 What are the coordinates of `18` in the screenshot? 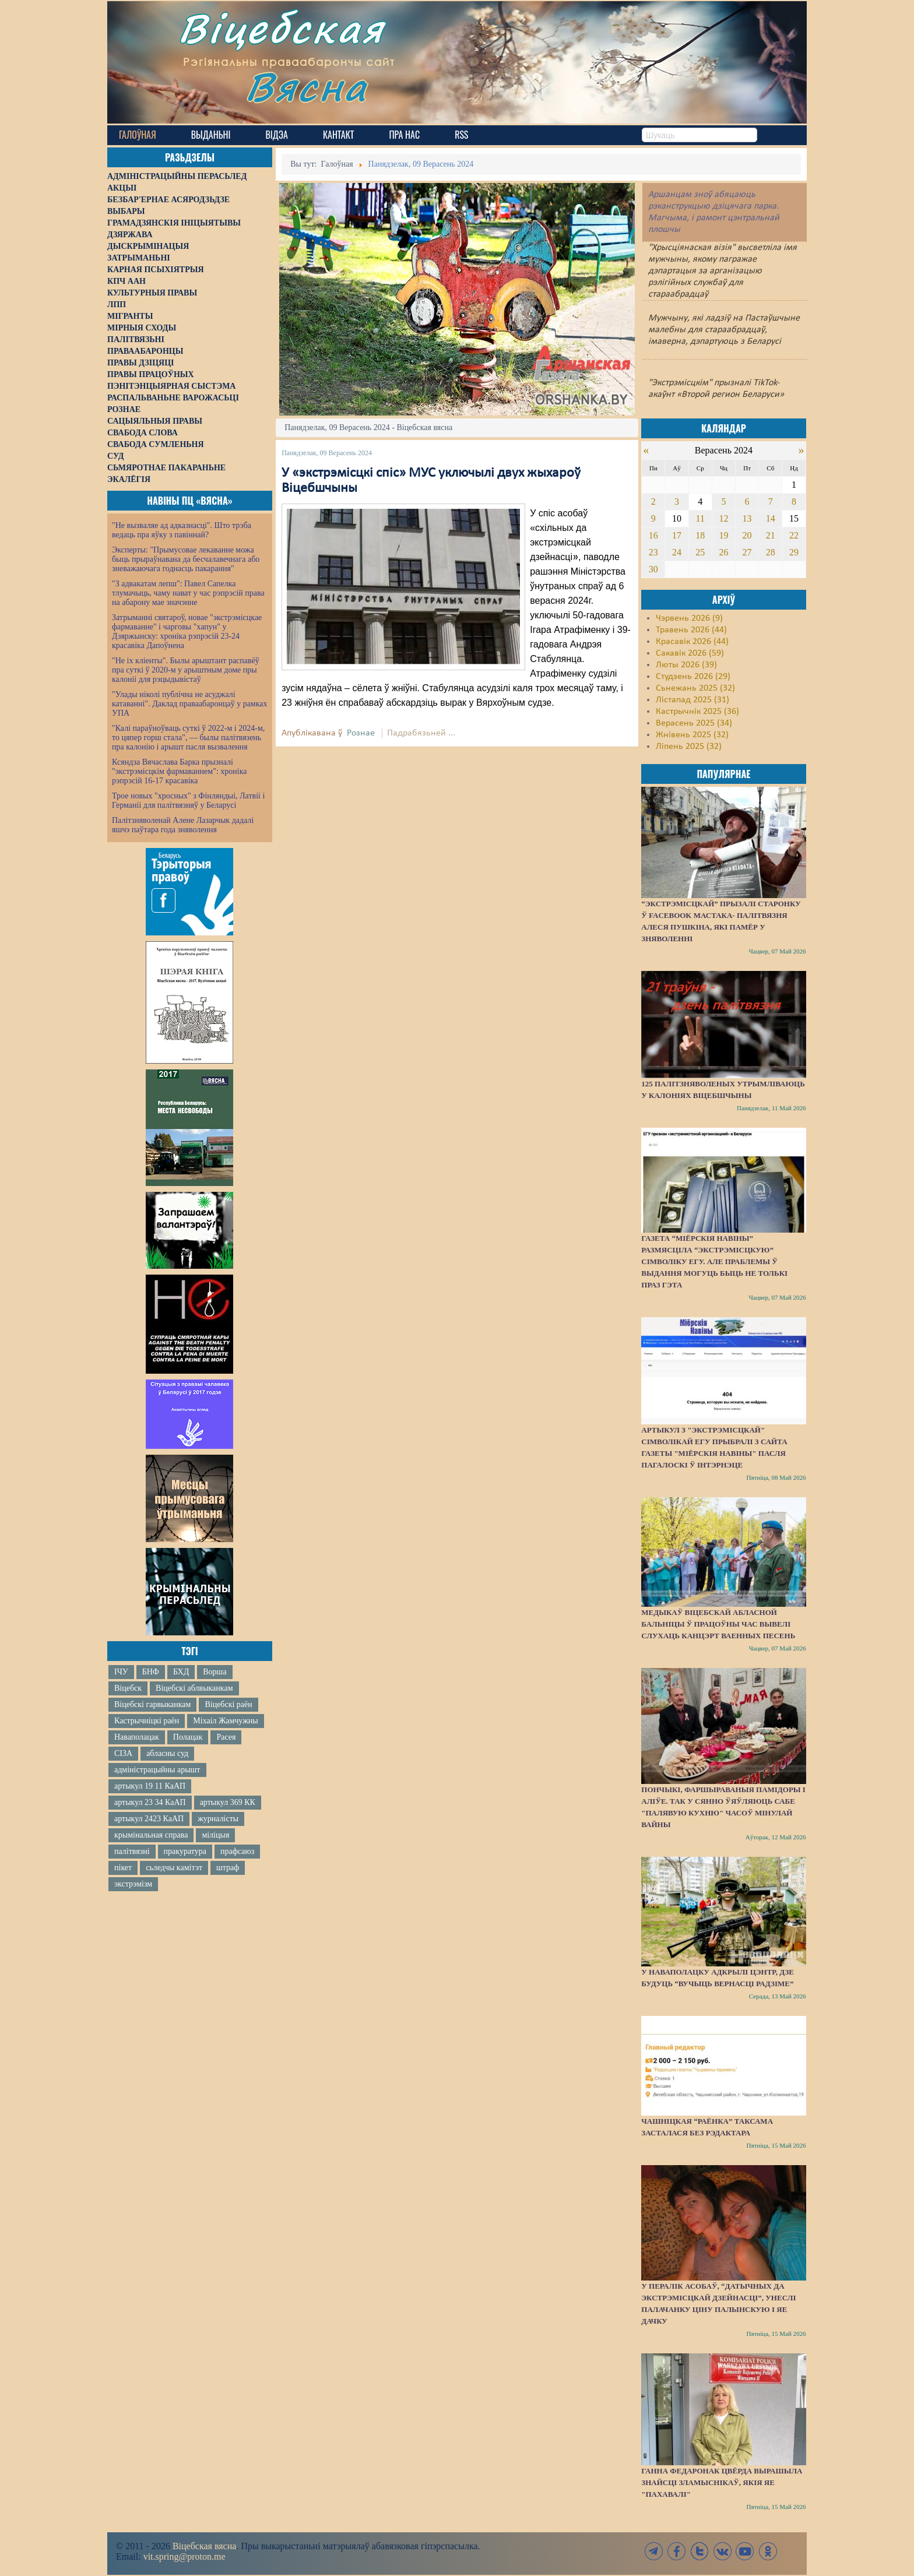 It's located at (700, 535).